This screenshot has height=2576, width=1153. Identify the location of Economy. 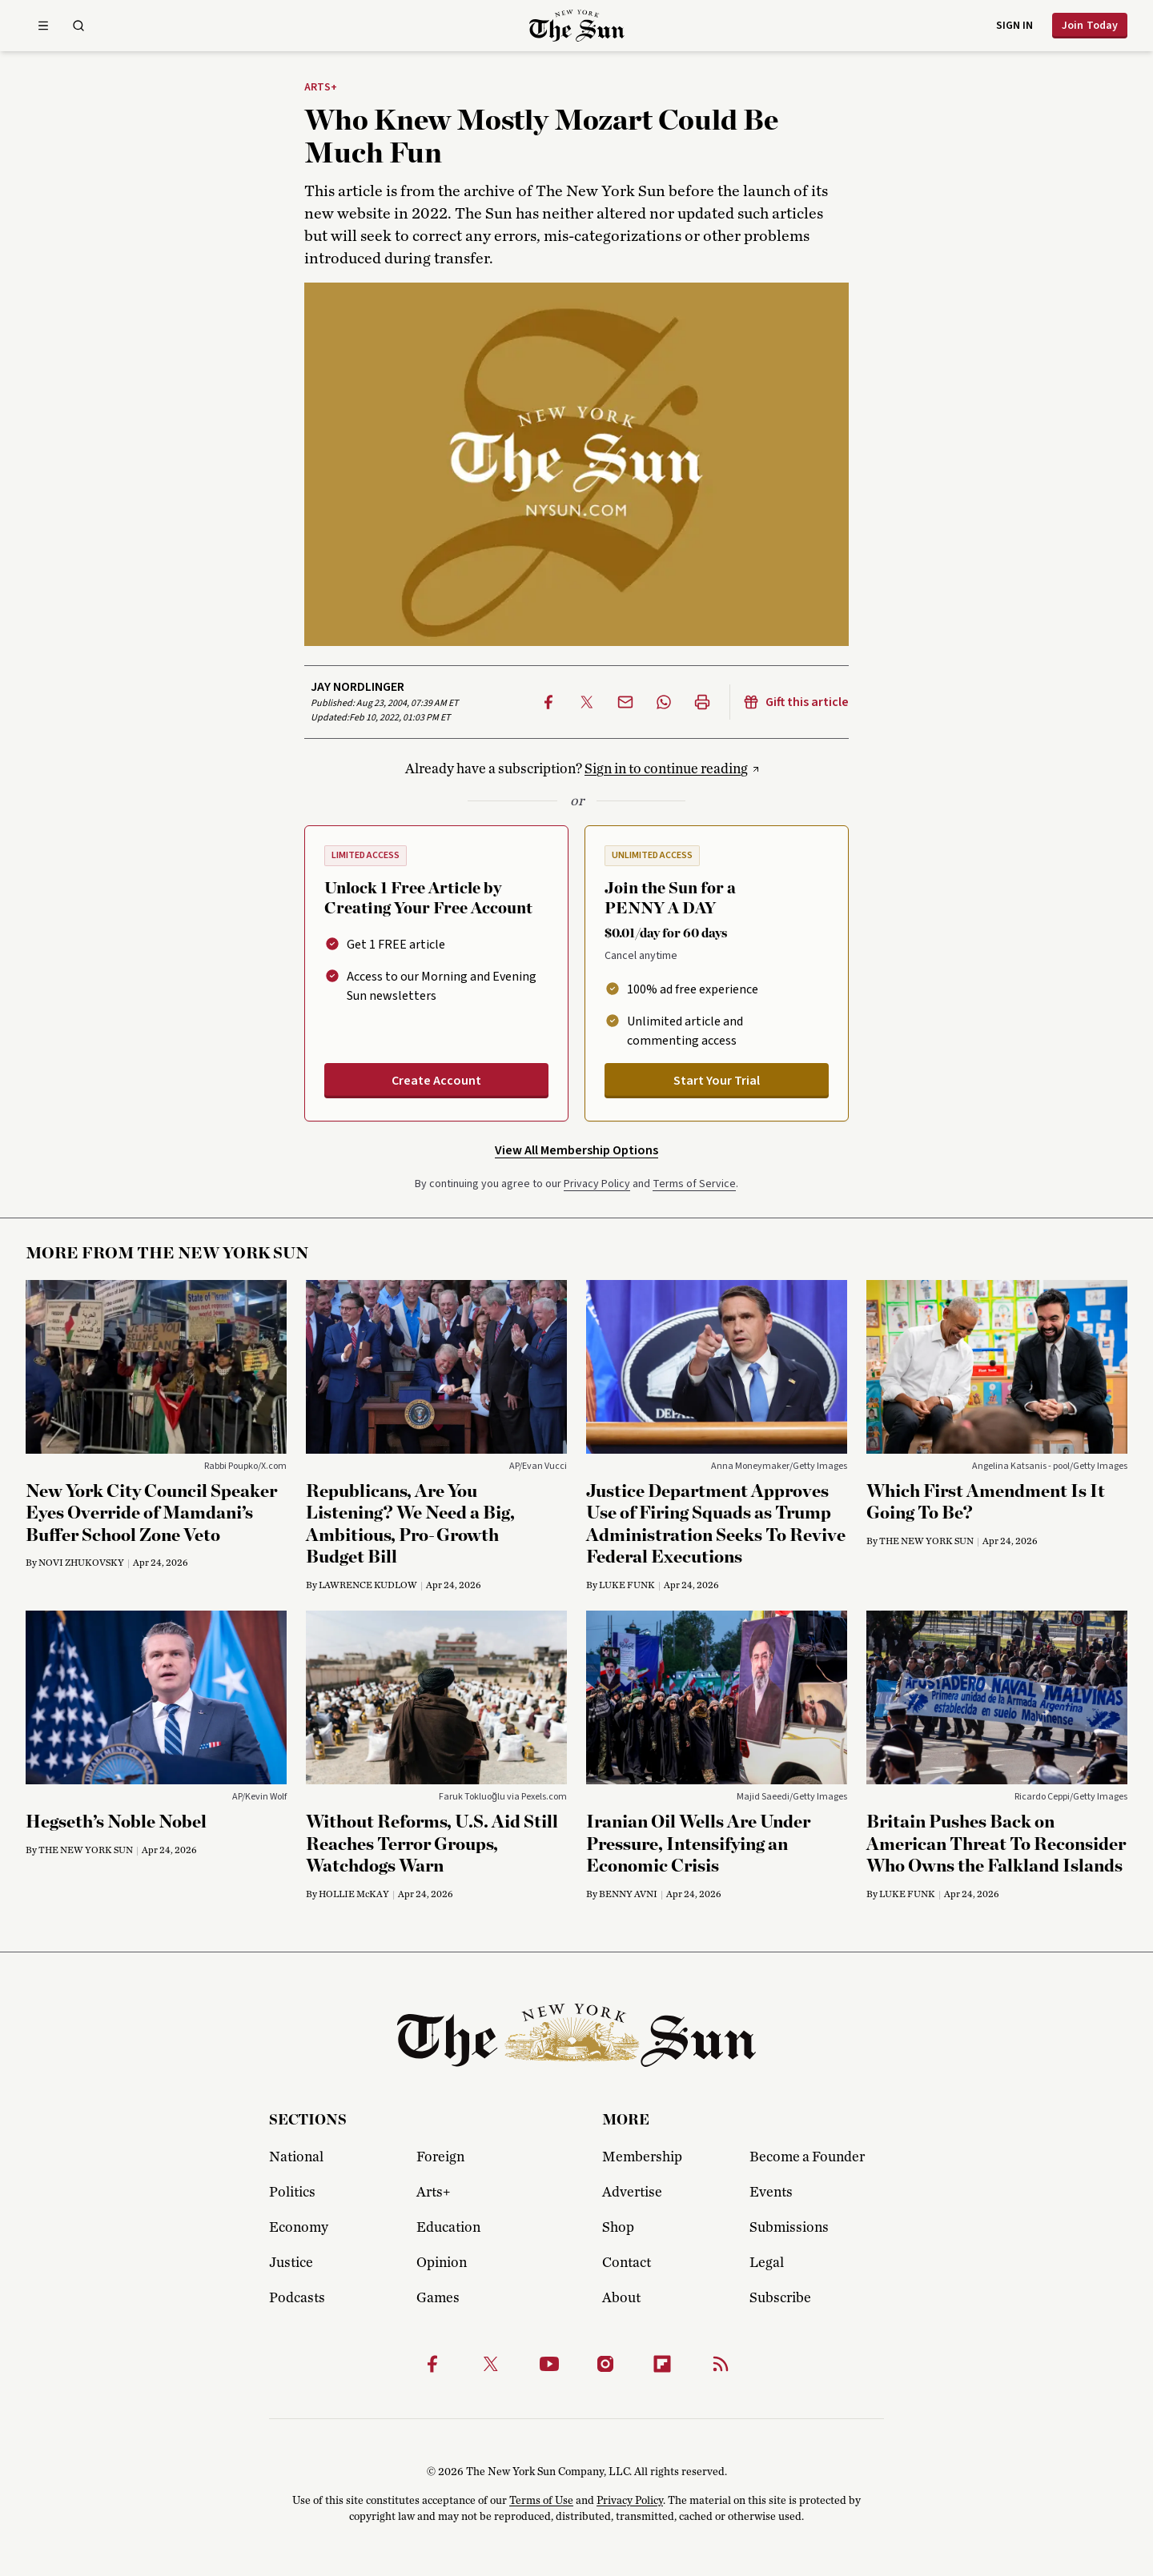
(298, 2228).